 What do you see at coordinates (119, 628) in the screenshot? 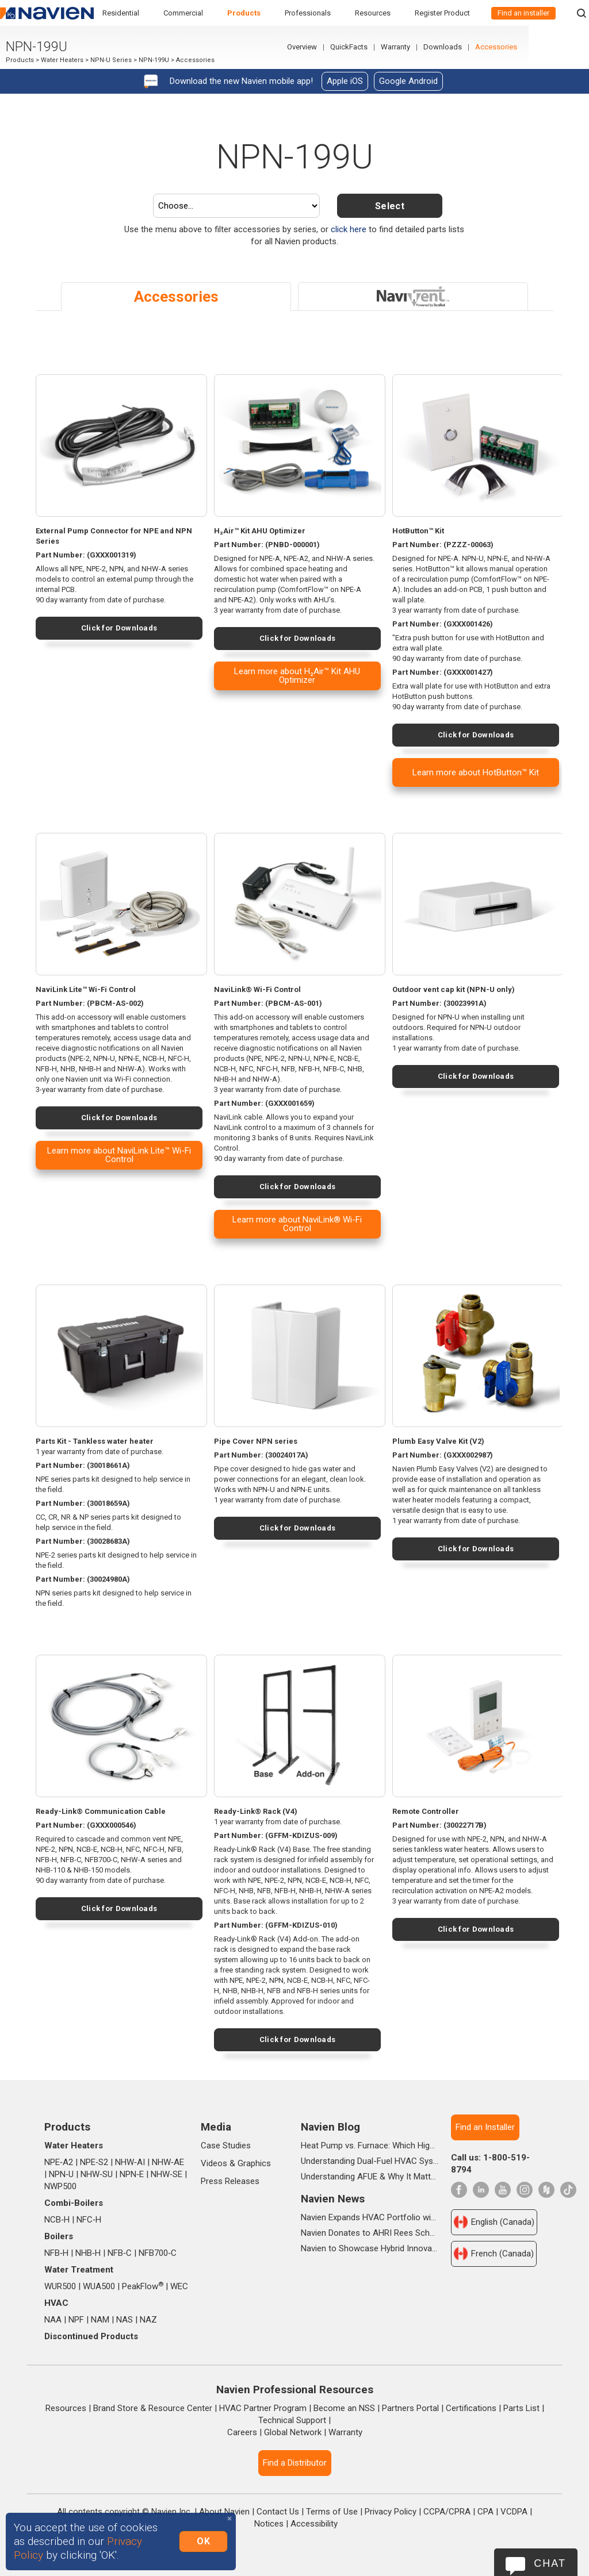
I see `Click for Downloads` at bounding box center [119, 628].